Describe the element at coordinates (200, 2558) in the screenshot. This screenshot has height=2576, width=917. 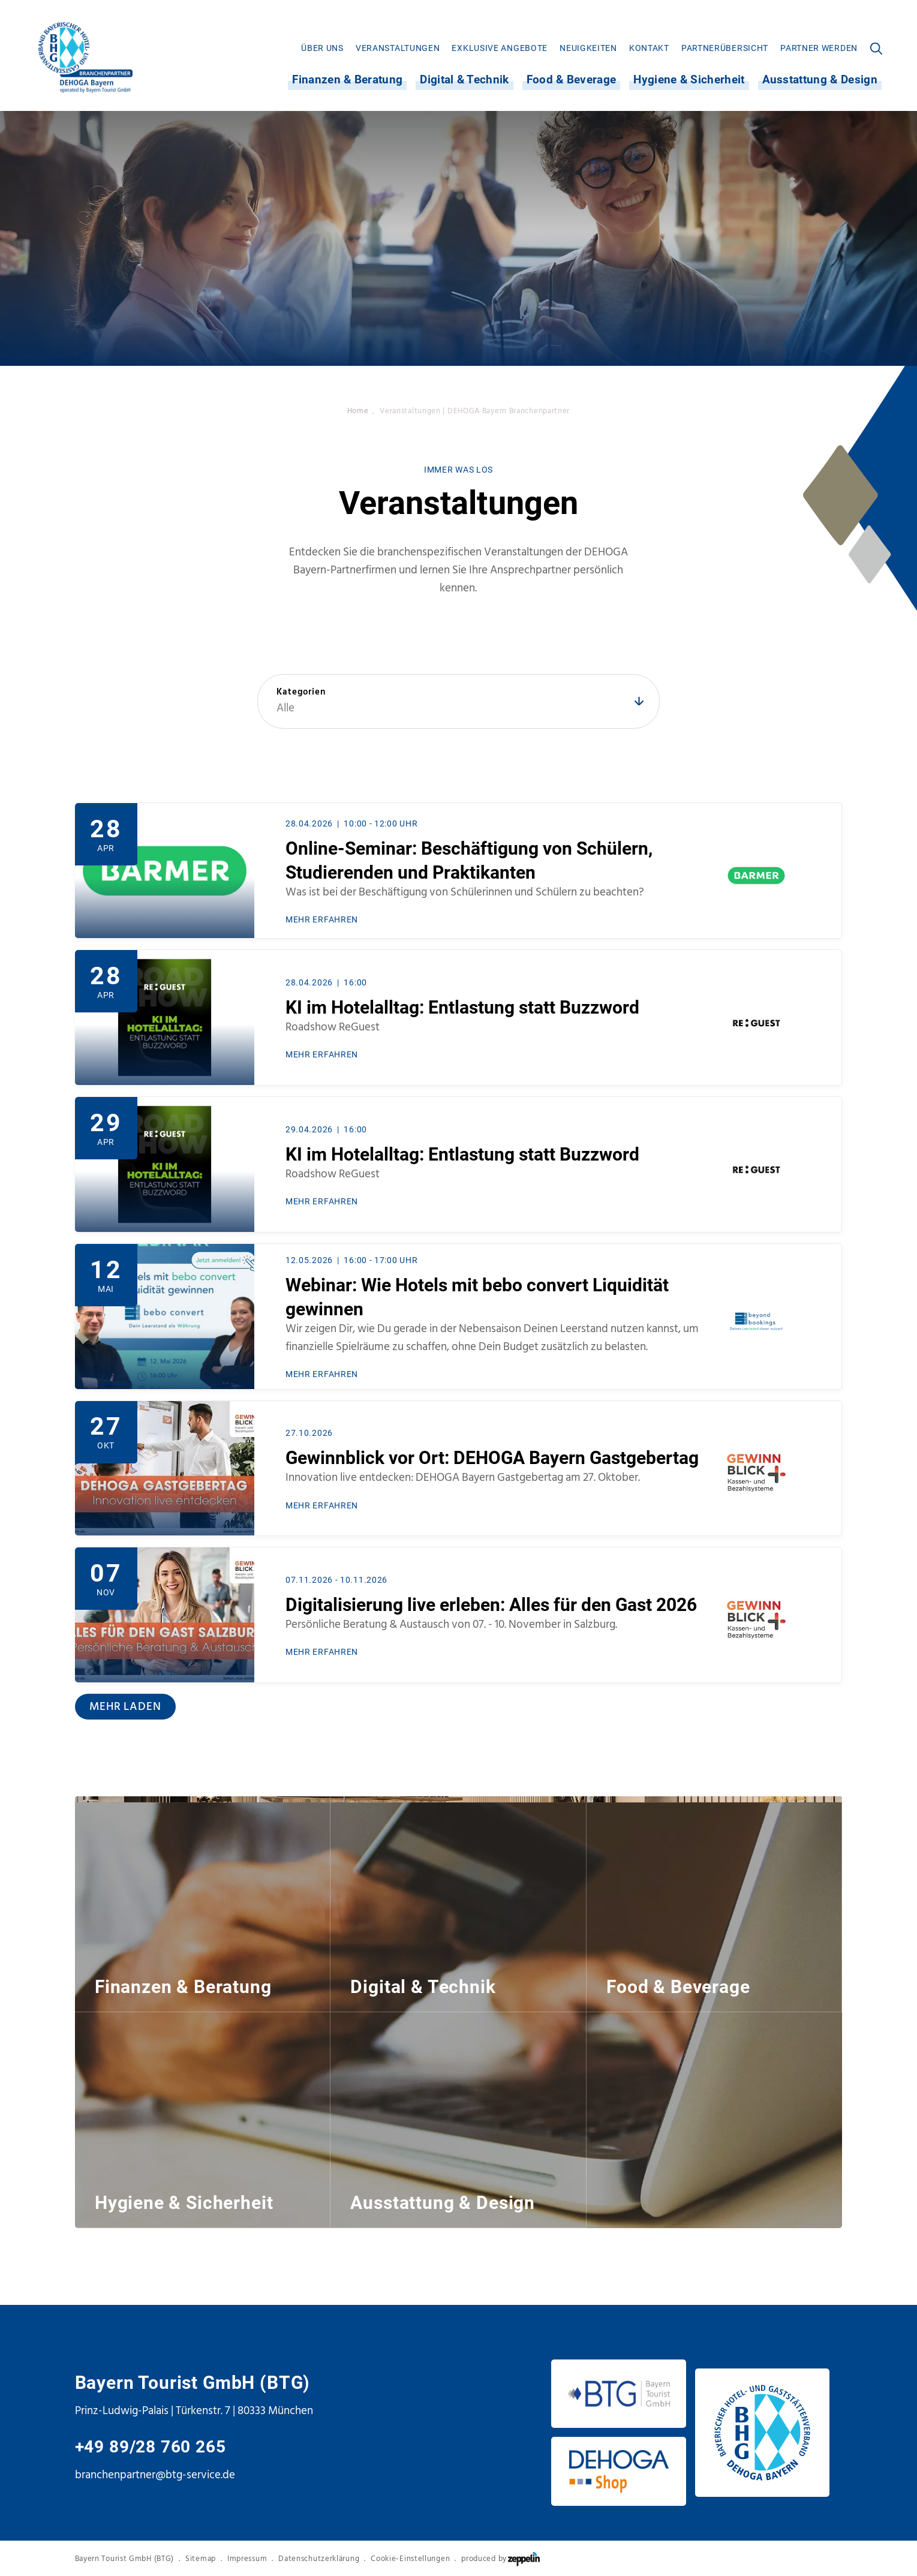
I see `Sitemap` at that location.